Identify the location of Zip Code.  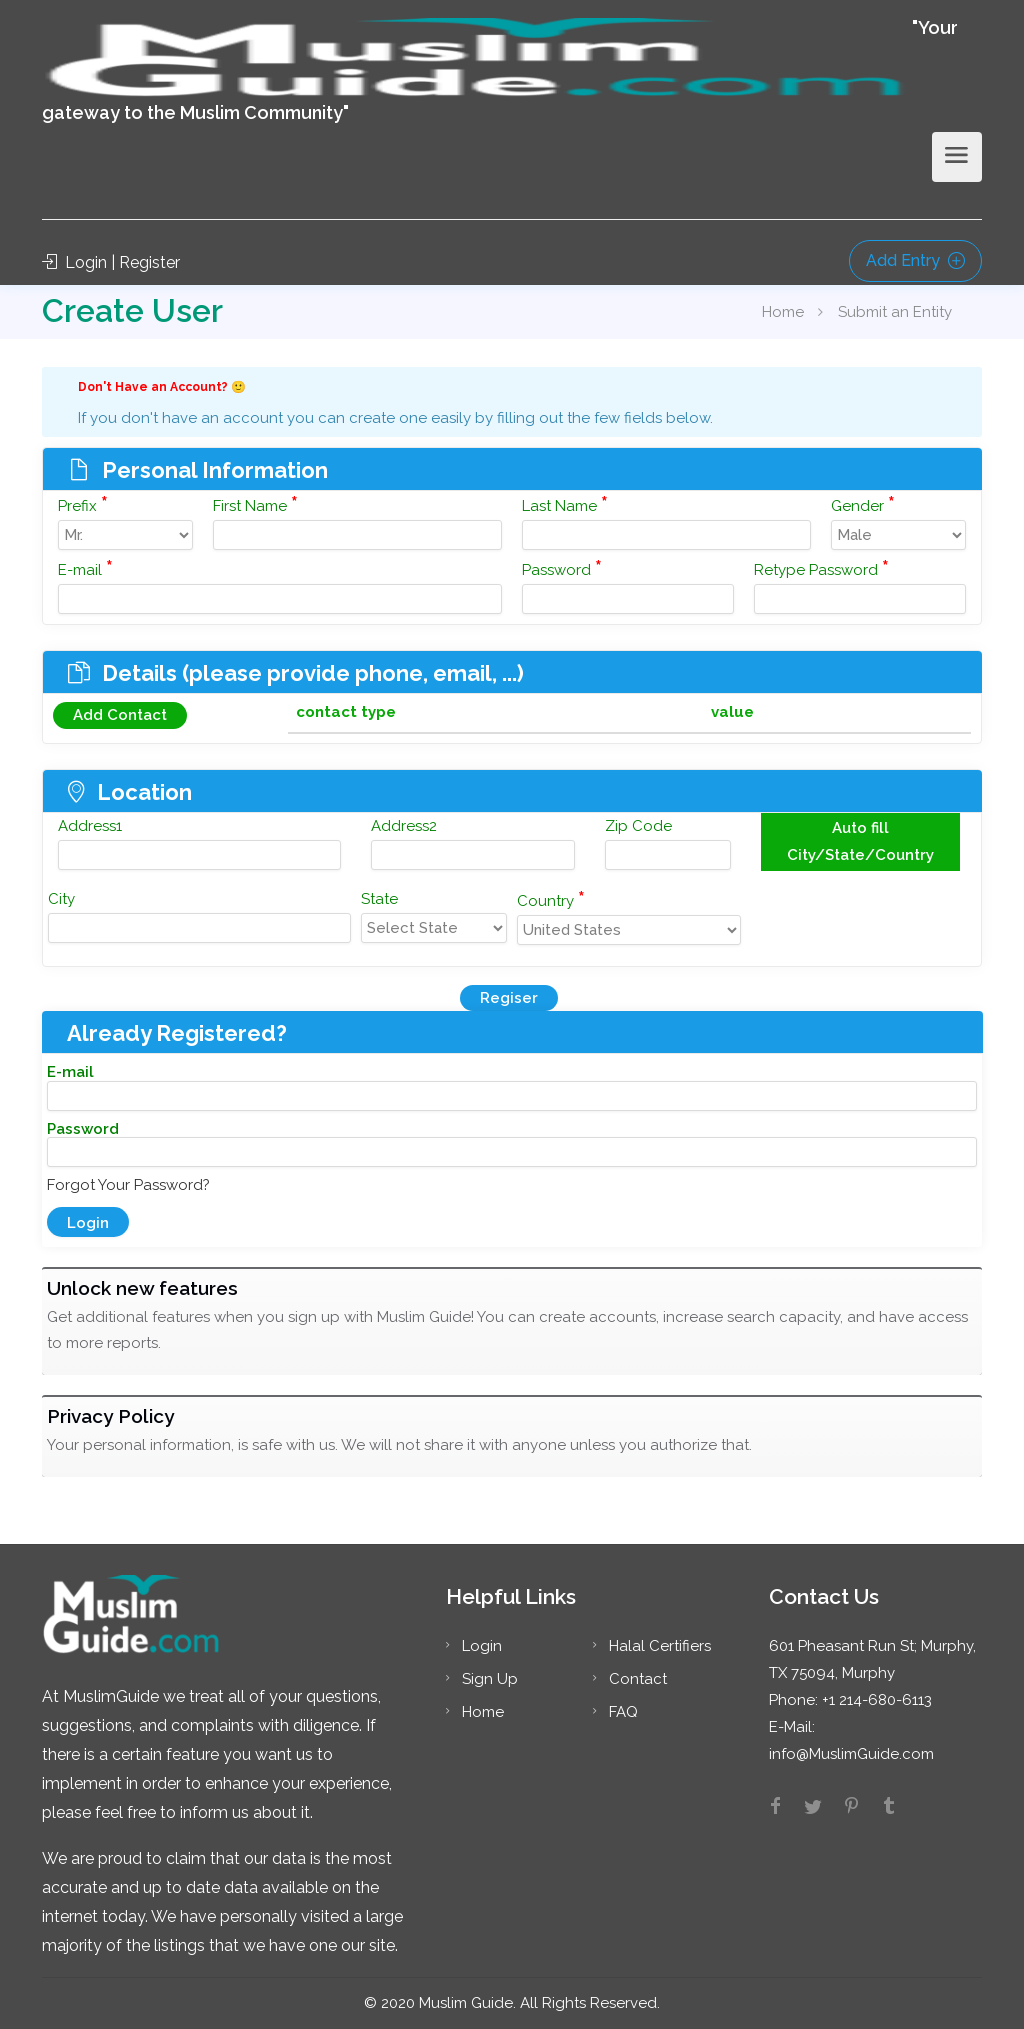
(638, 826).